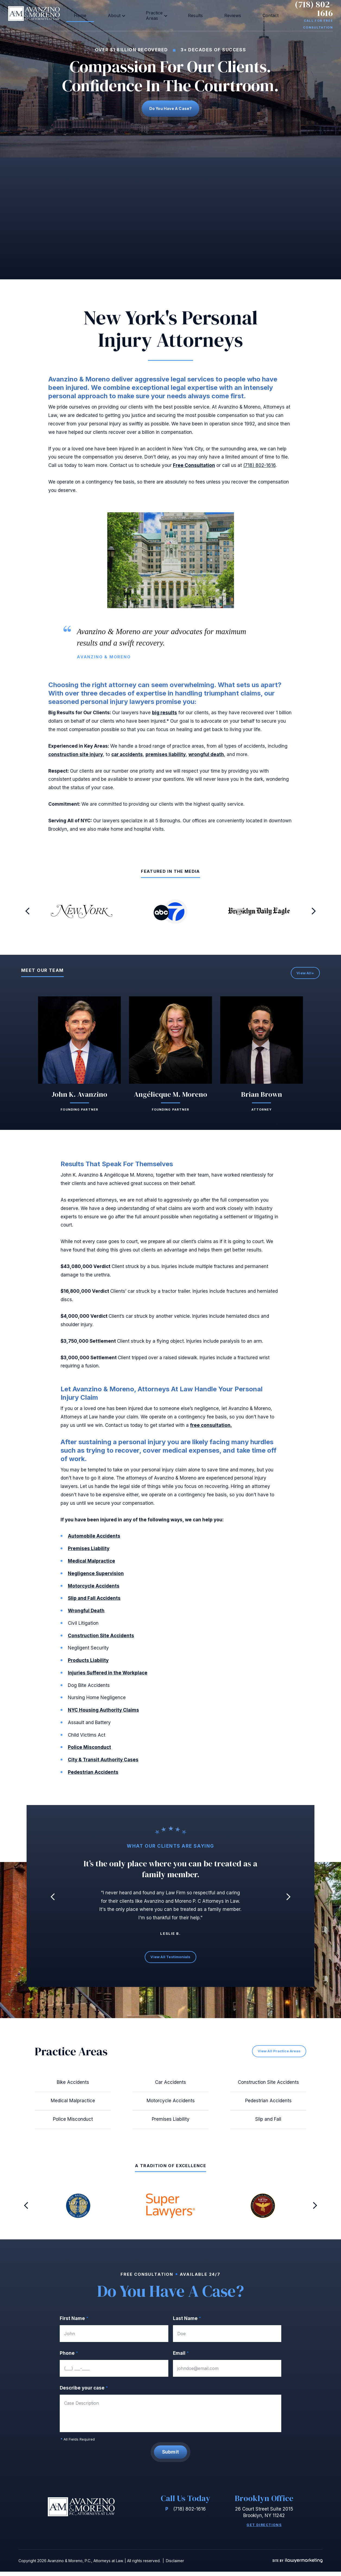 The width and height of the screenshot is (341, 2576). What do you see at coordinates (27, 915) in the screenshot?
I see `[button]` at bounding box center [27, 915].